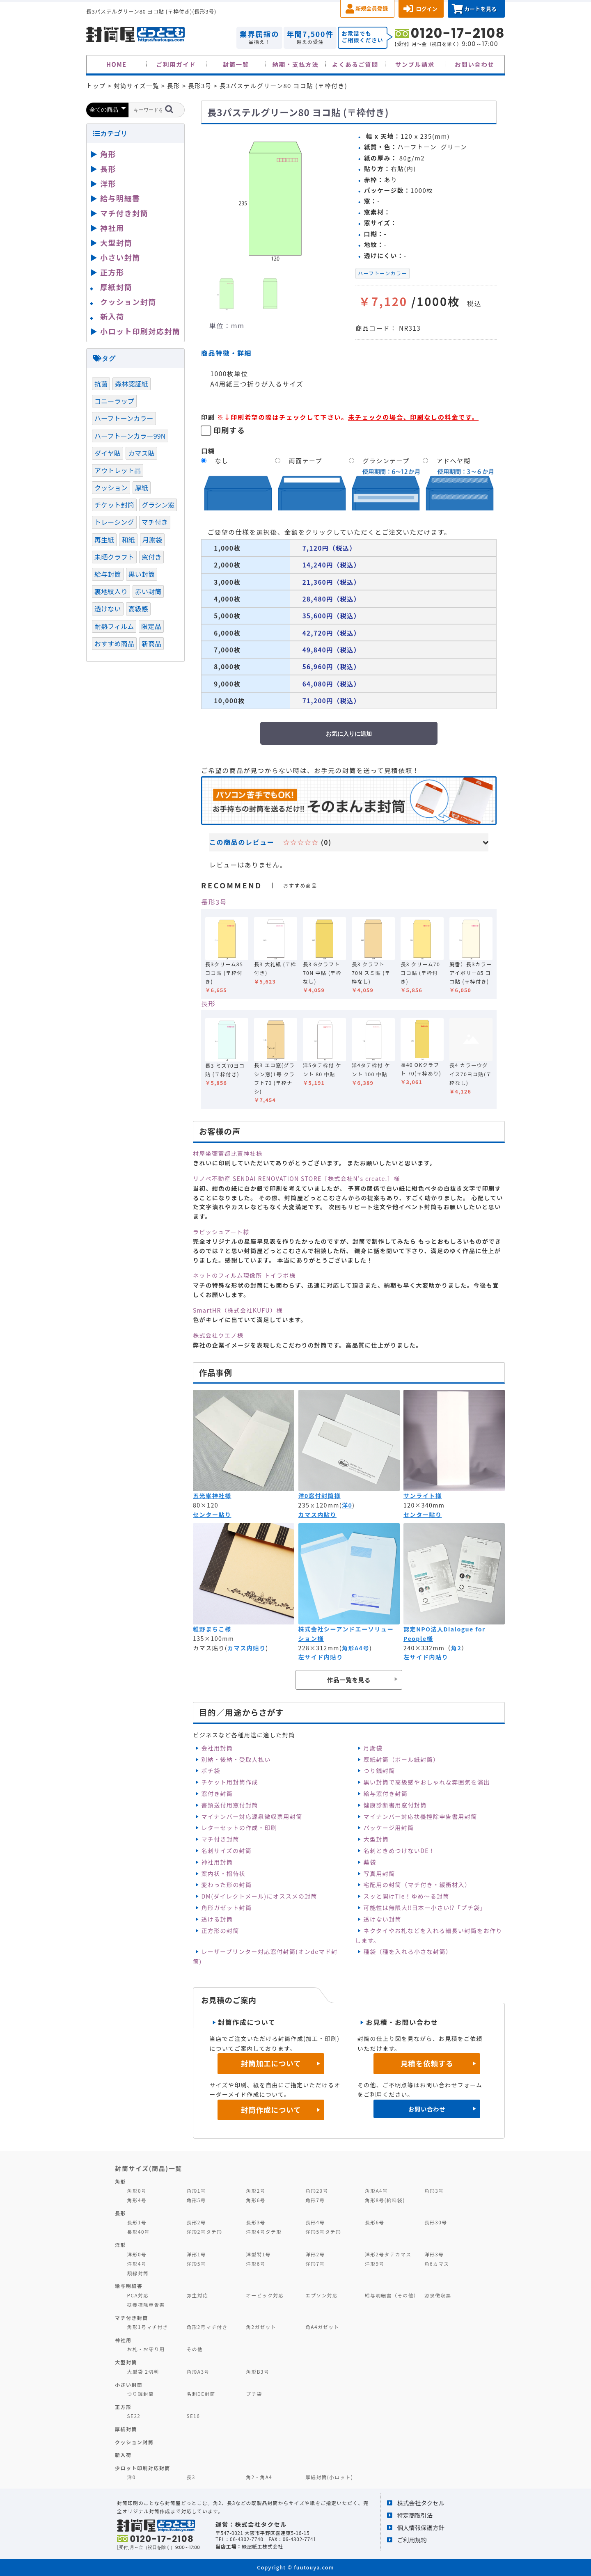 The image size is (591, 2576). What do you see at coordinates (217, 1793) in the screenshot?
I see `窓付き封筒` at bounding box center [217, 1793].